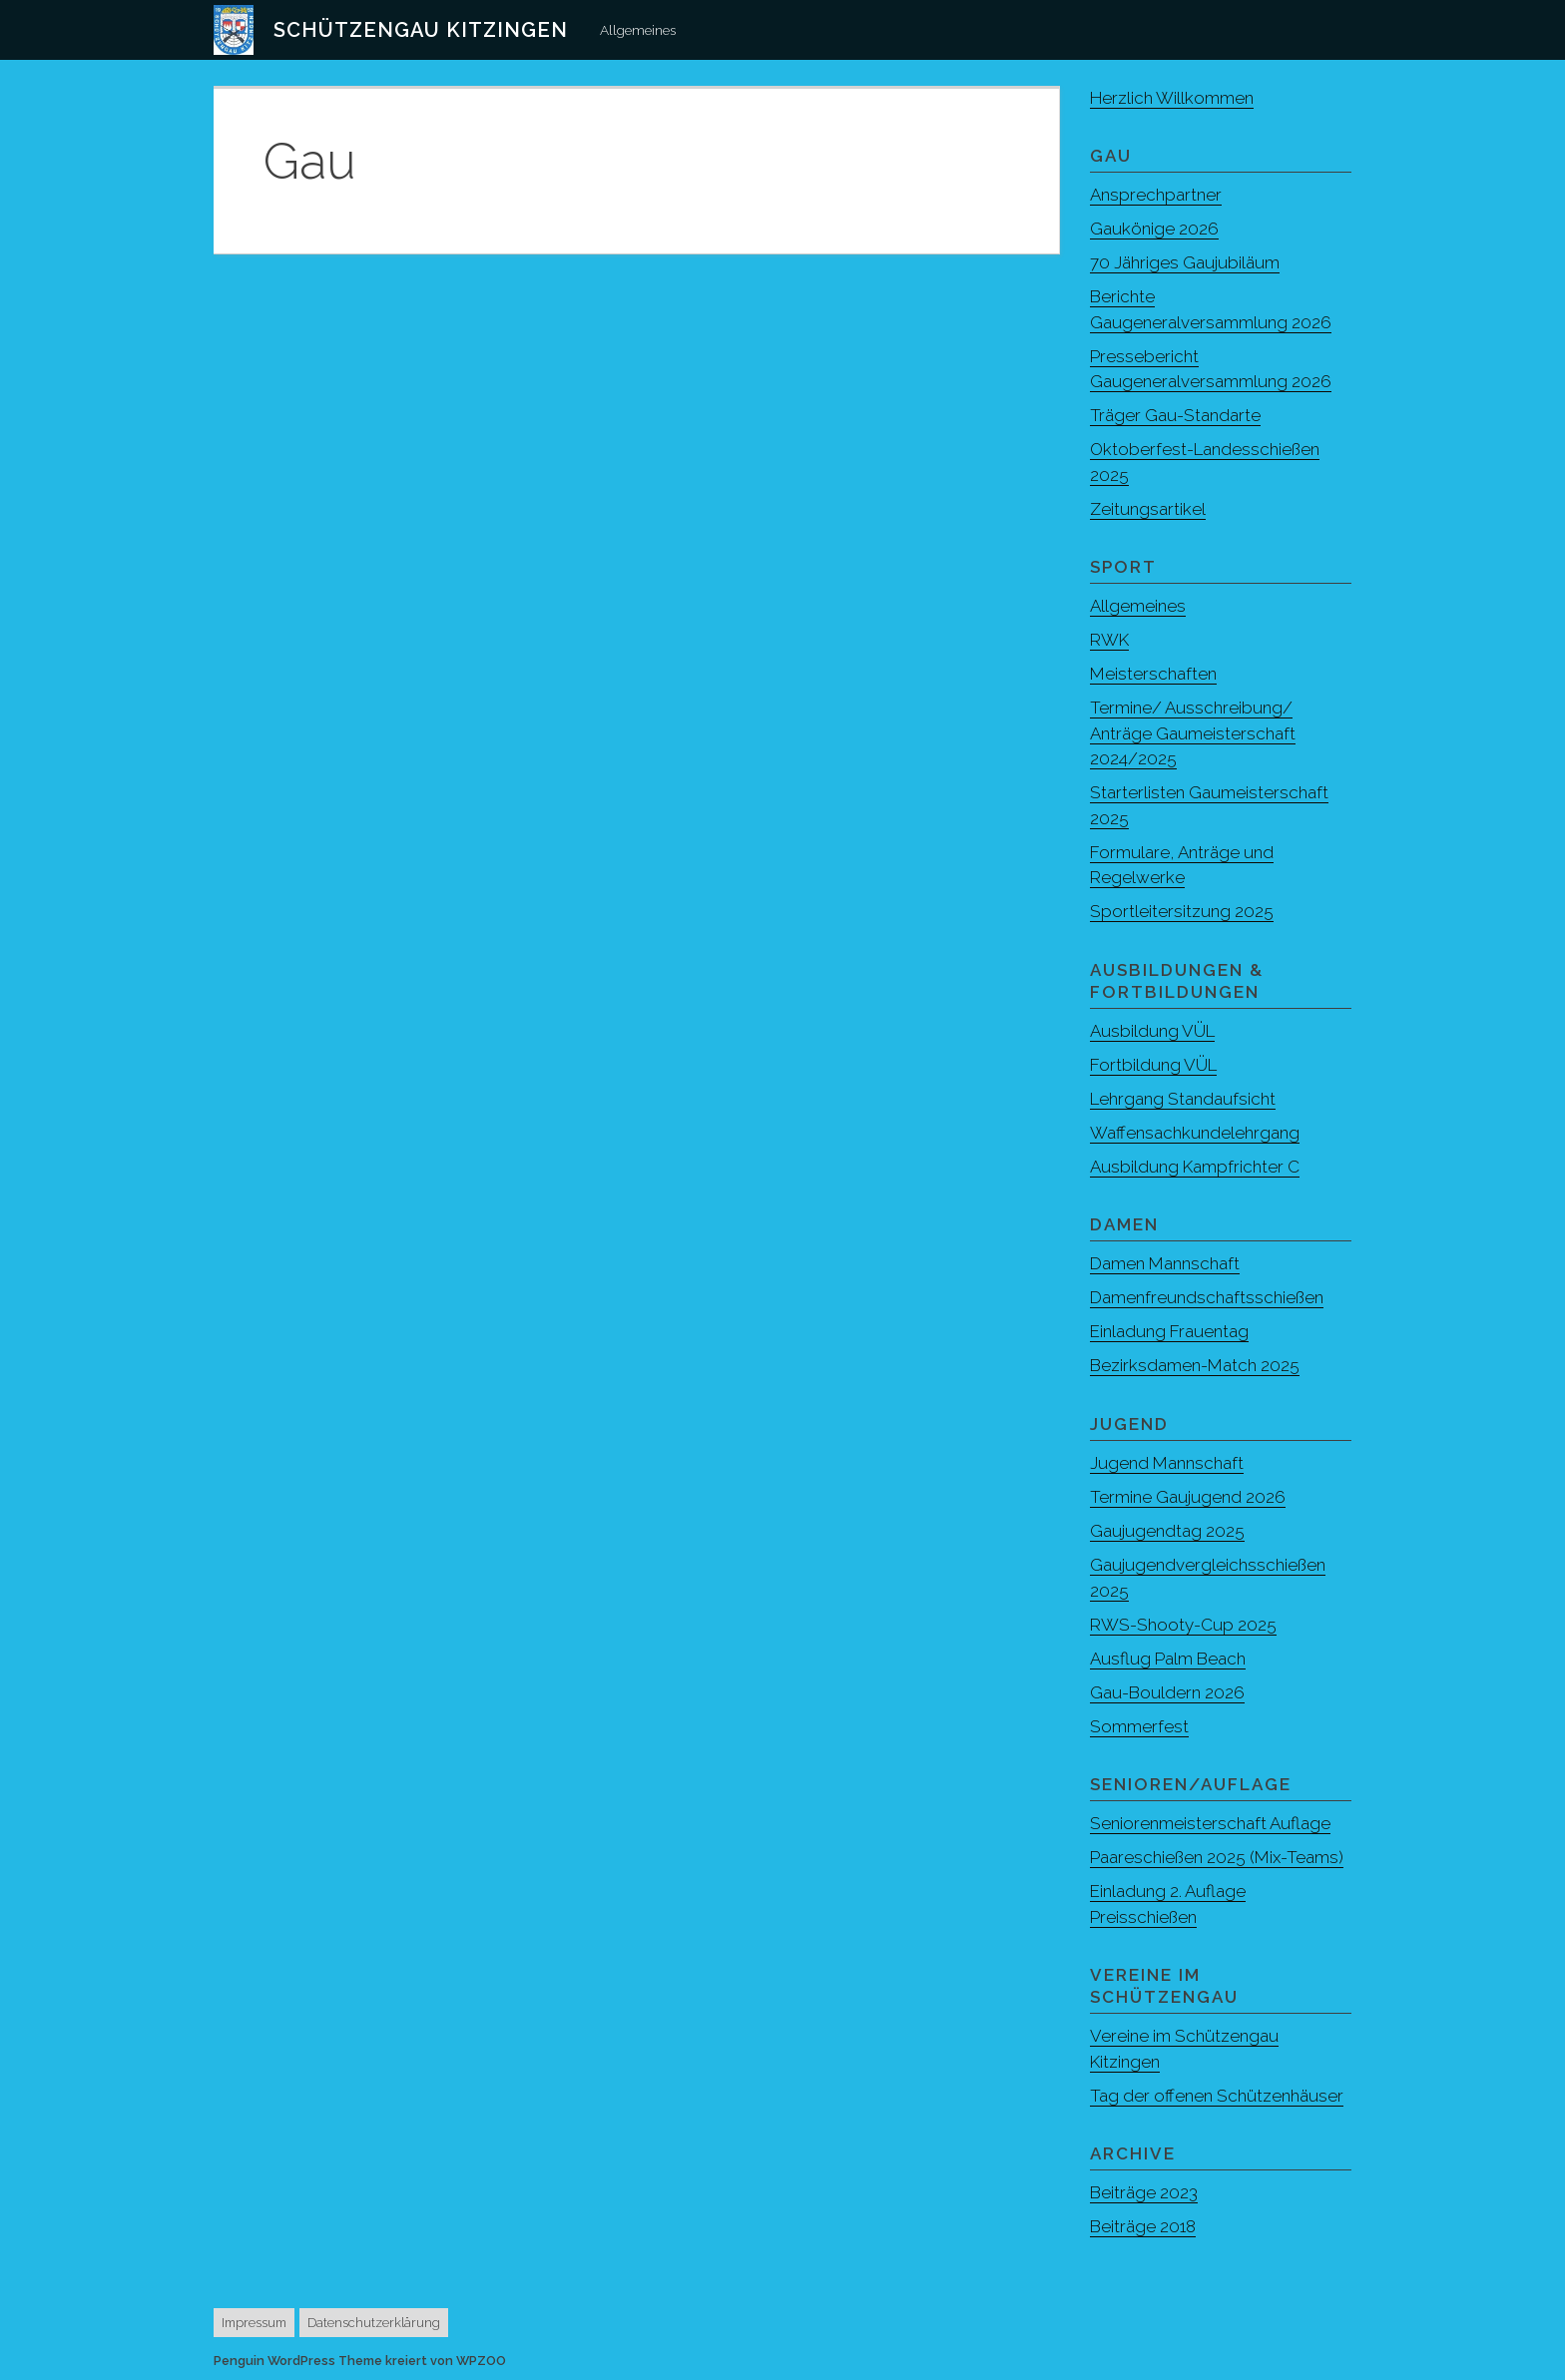 This screenshot has height=2380, width=1565. I want to click on Gaukönige 2026, so click(1154, 228).